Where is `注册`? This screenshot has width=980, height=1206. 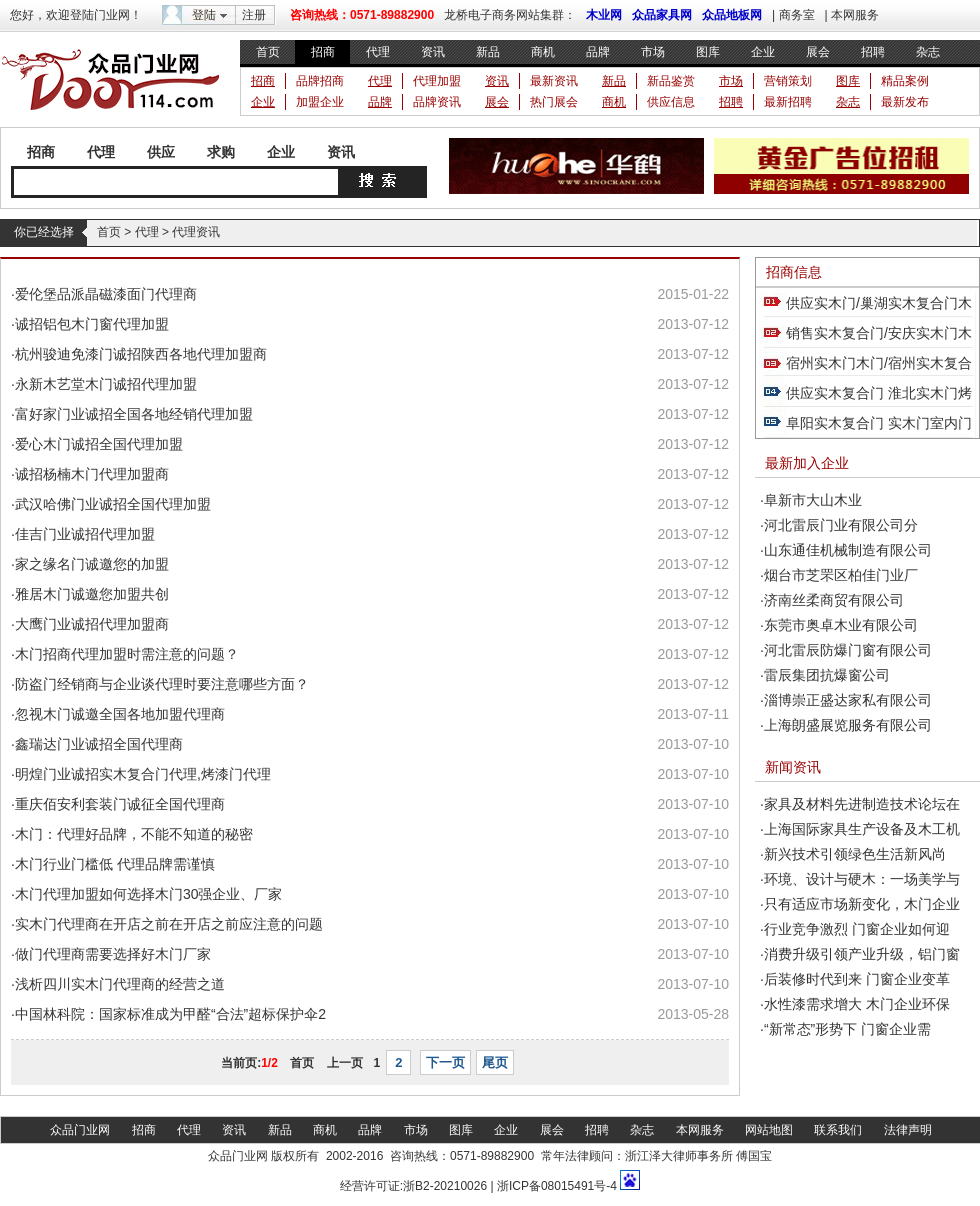 注册 is located at coordinates (254, 15).